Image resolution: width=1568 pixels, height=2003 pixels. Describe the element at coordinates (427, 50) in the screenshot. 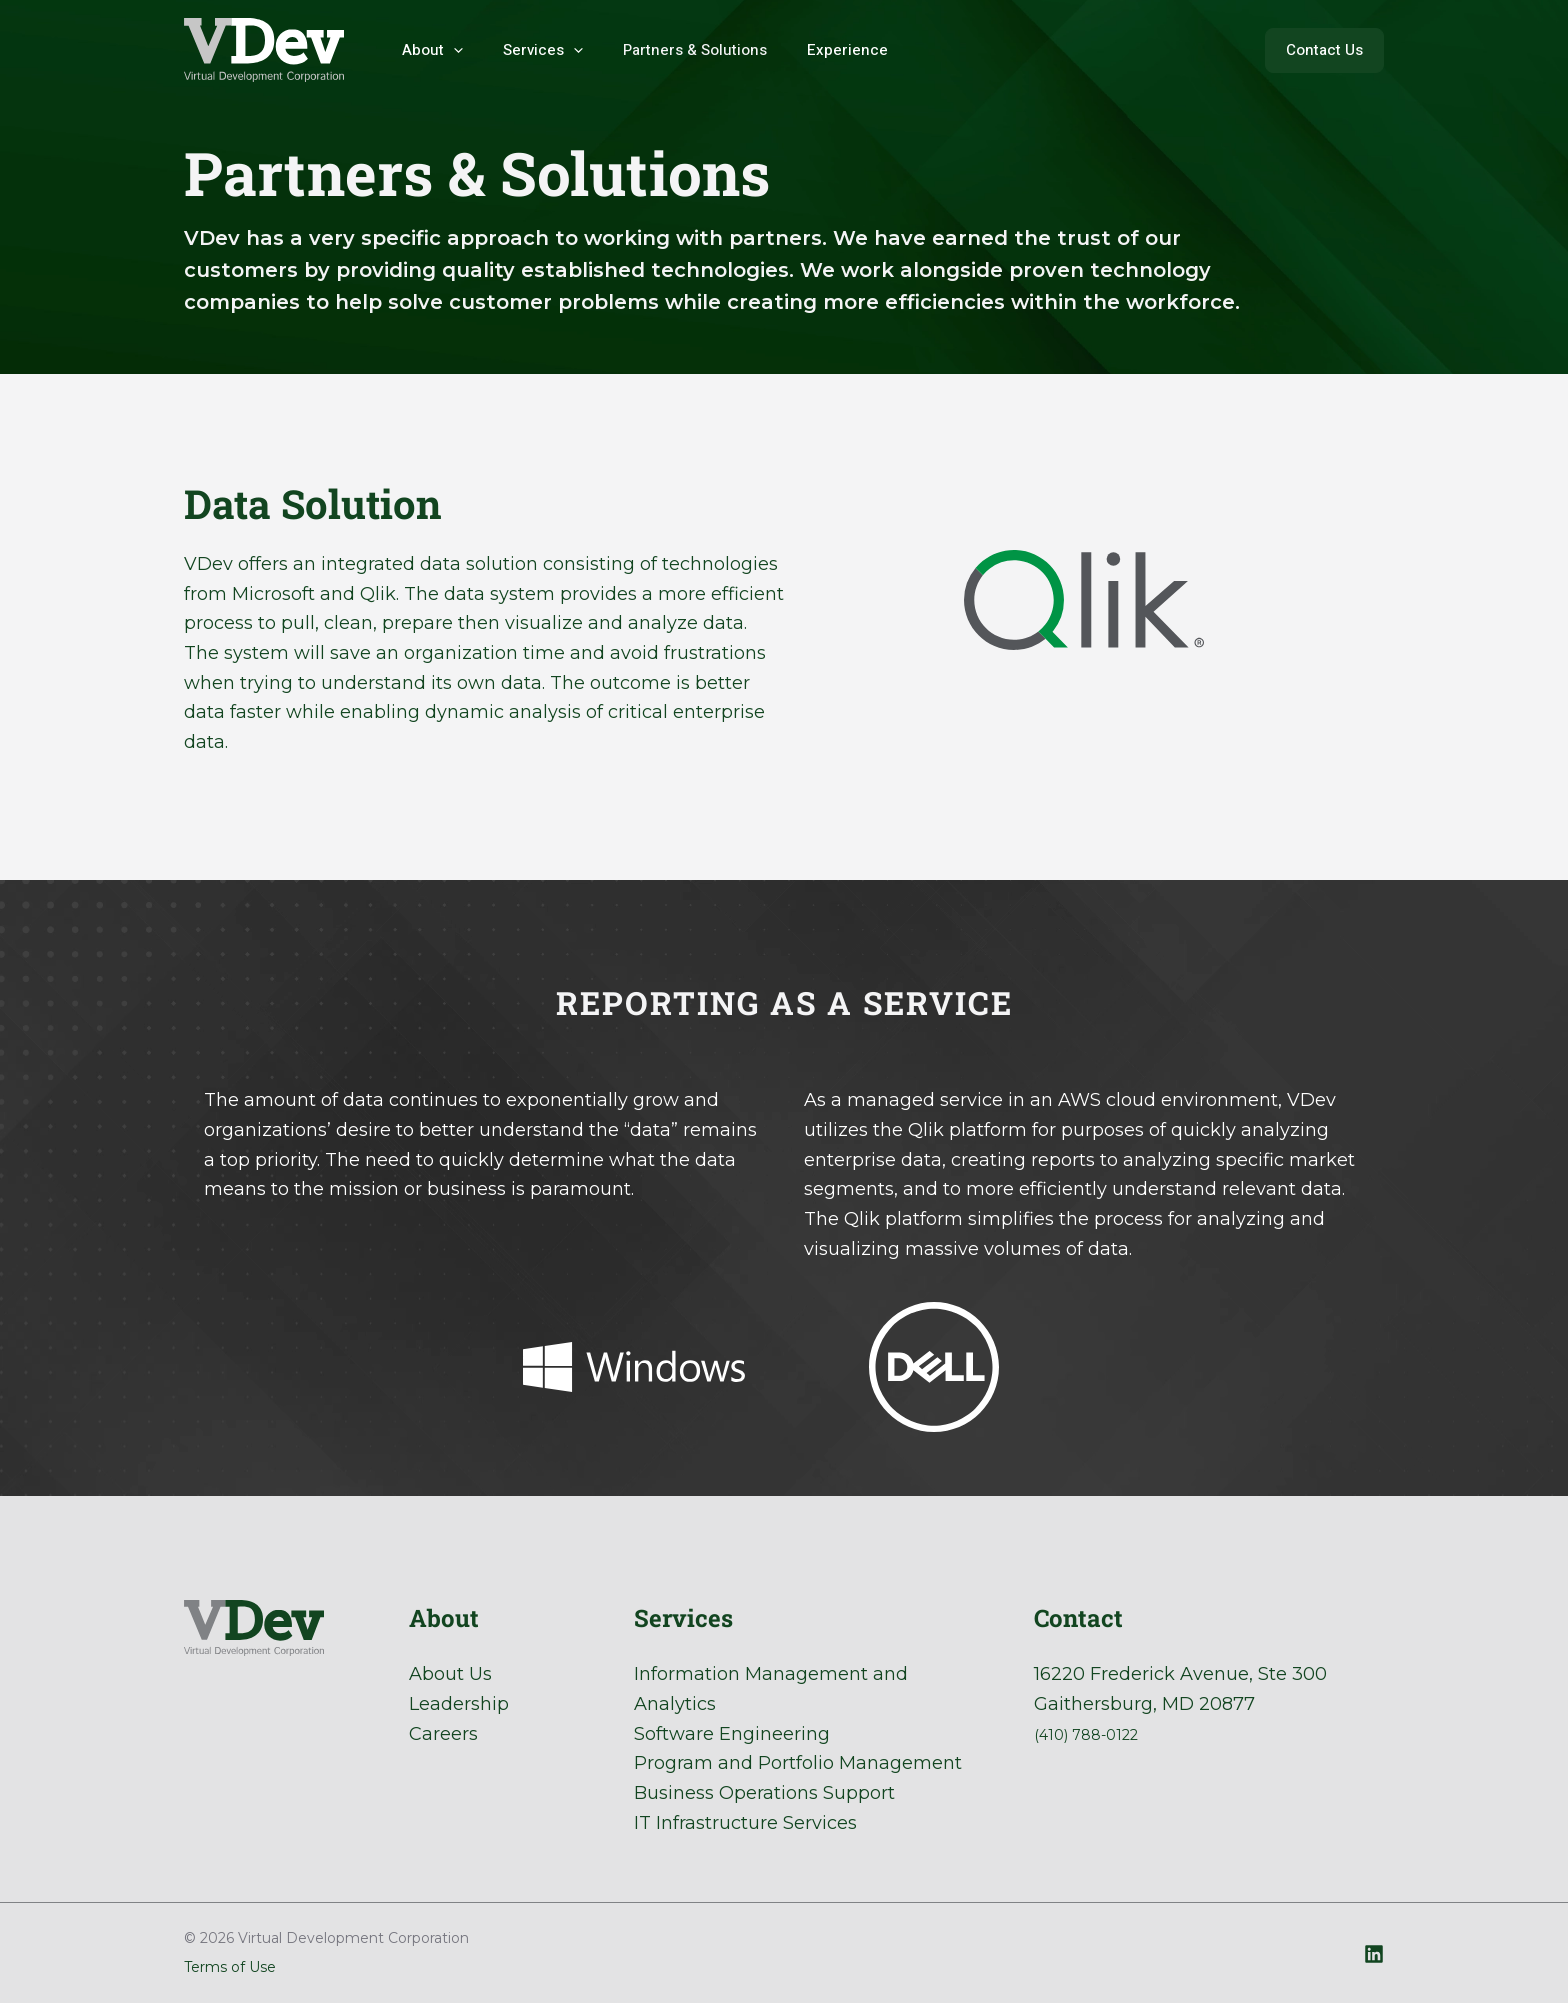

I see `About` at that location.